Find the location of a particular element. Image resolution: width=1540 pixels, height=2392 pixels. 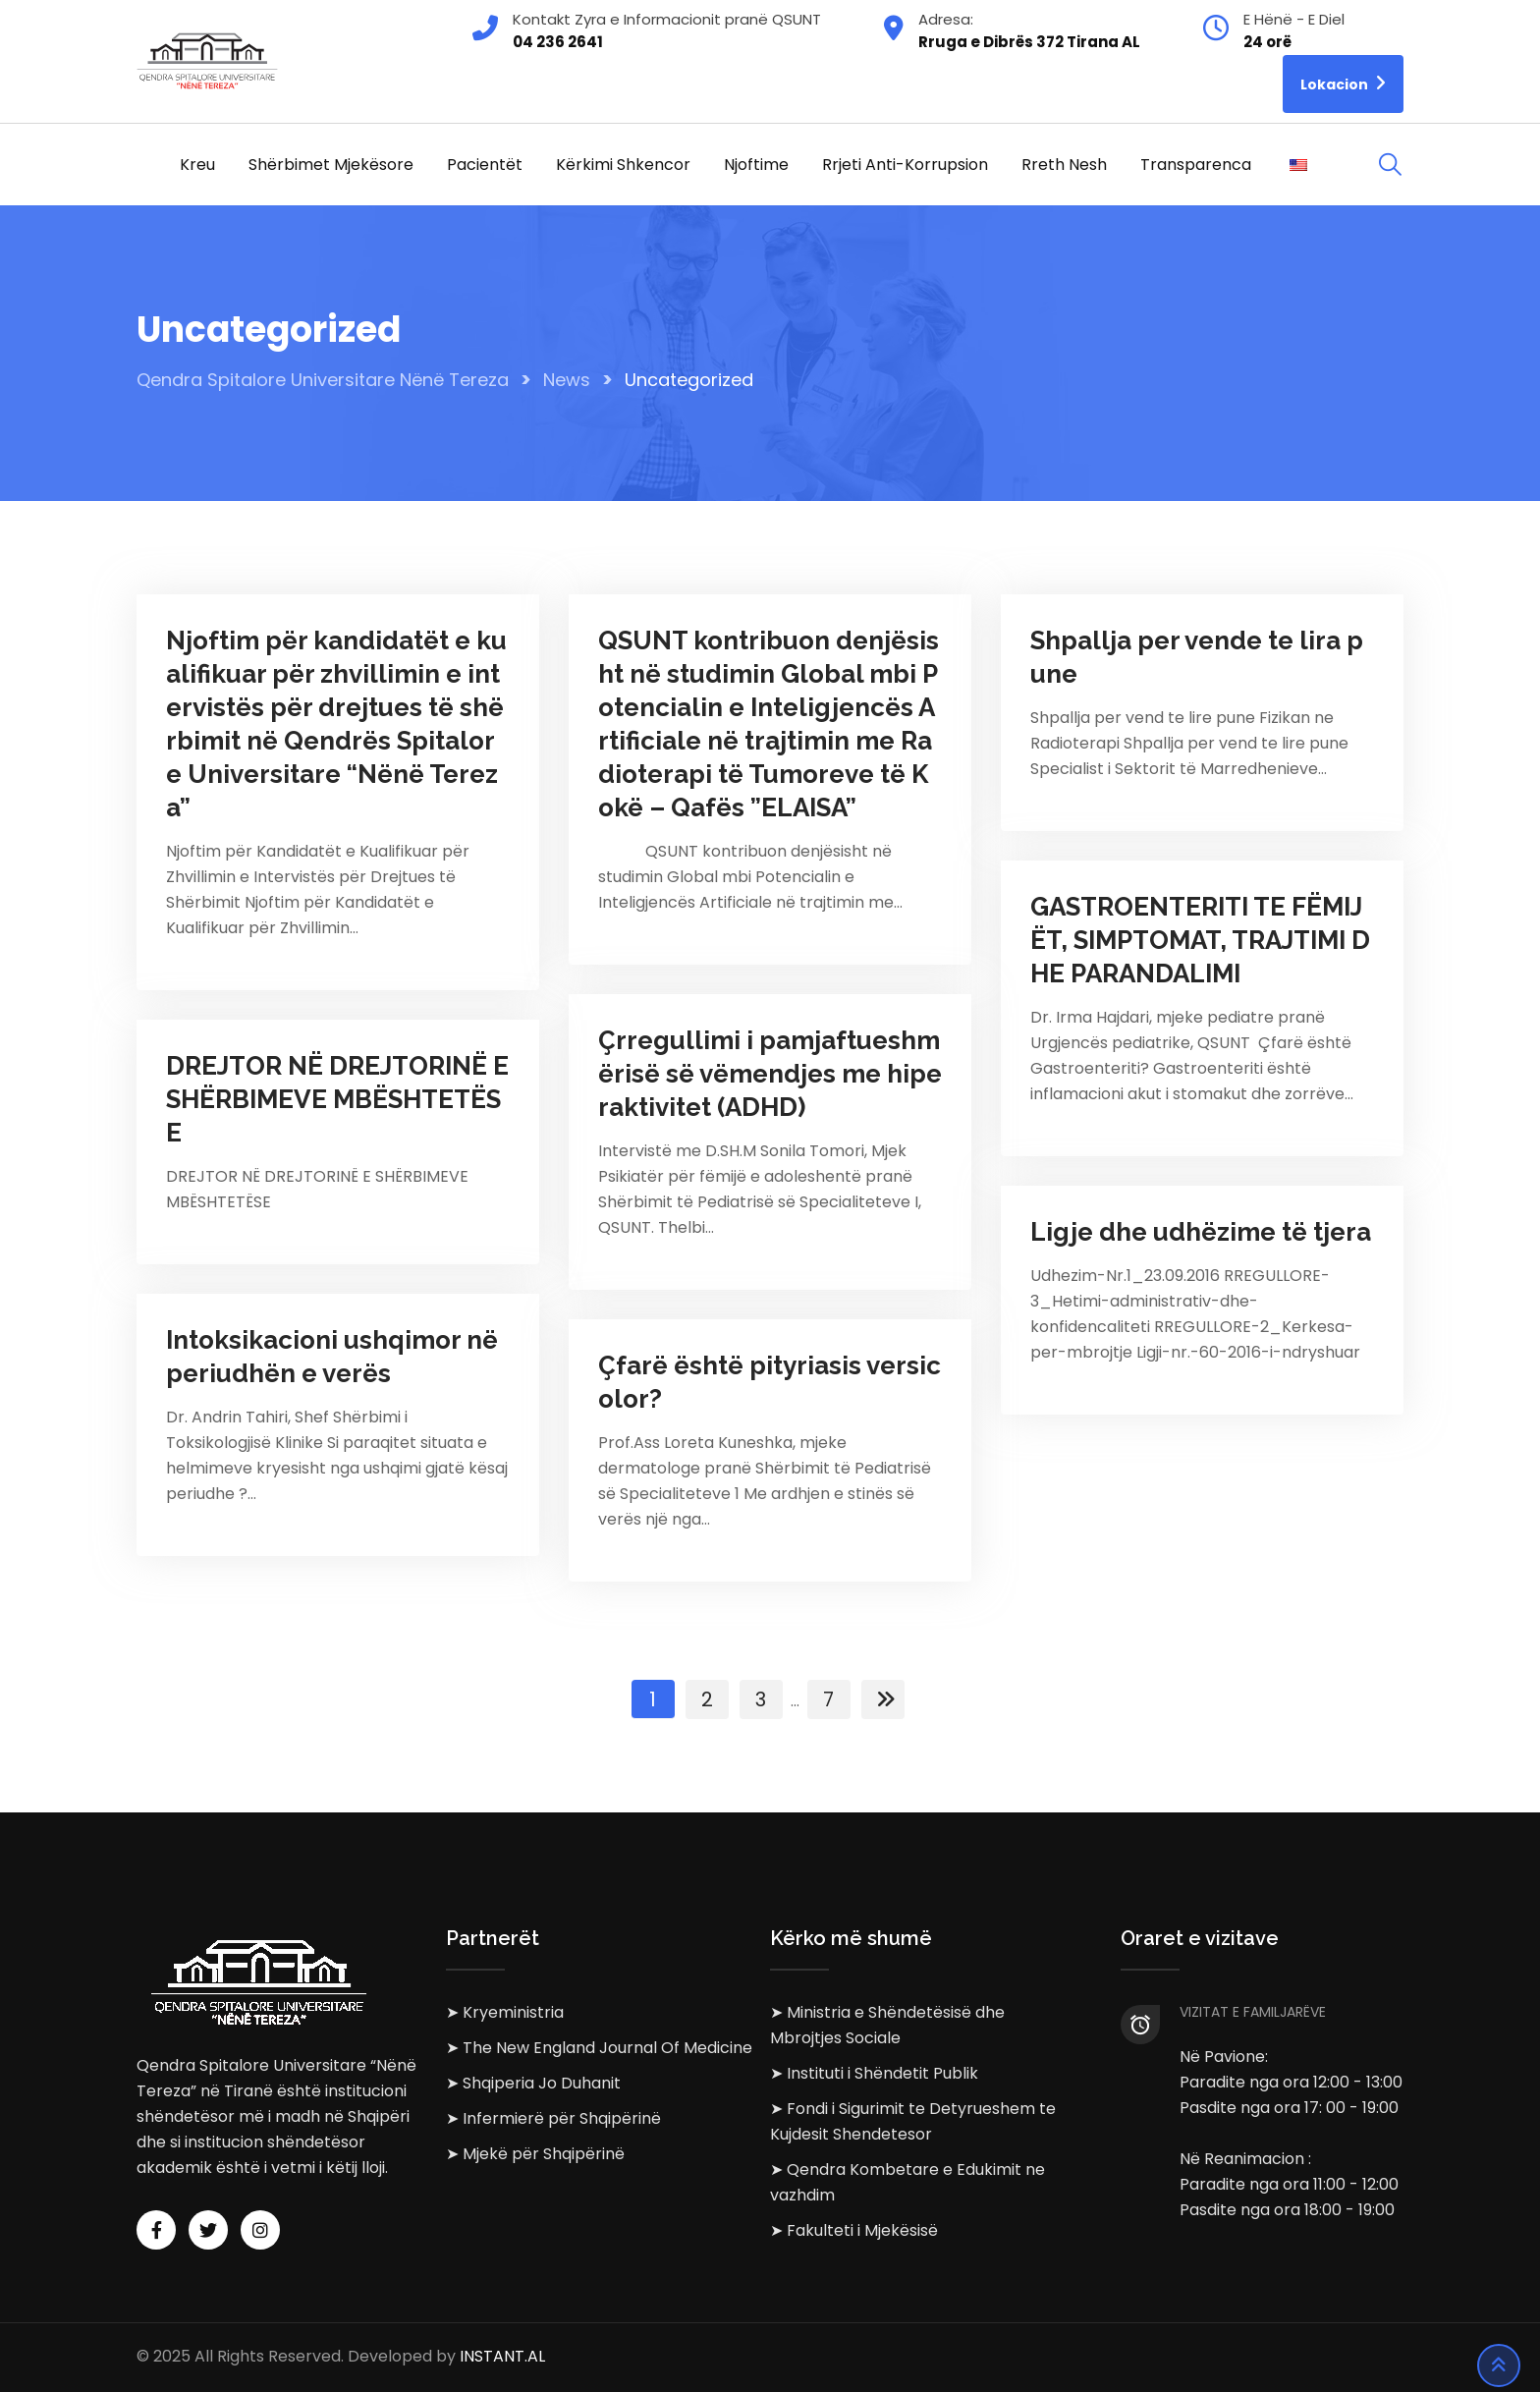

➤ The New England Journal Of Medicine is located at coordinates (599, 2047).